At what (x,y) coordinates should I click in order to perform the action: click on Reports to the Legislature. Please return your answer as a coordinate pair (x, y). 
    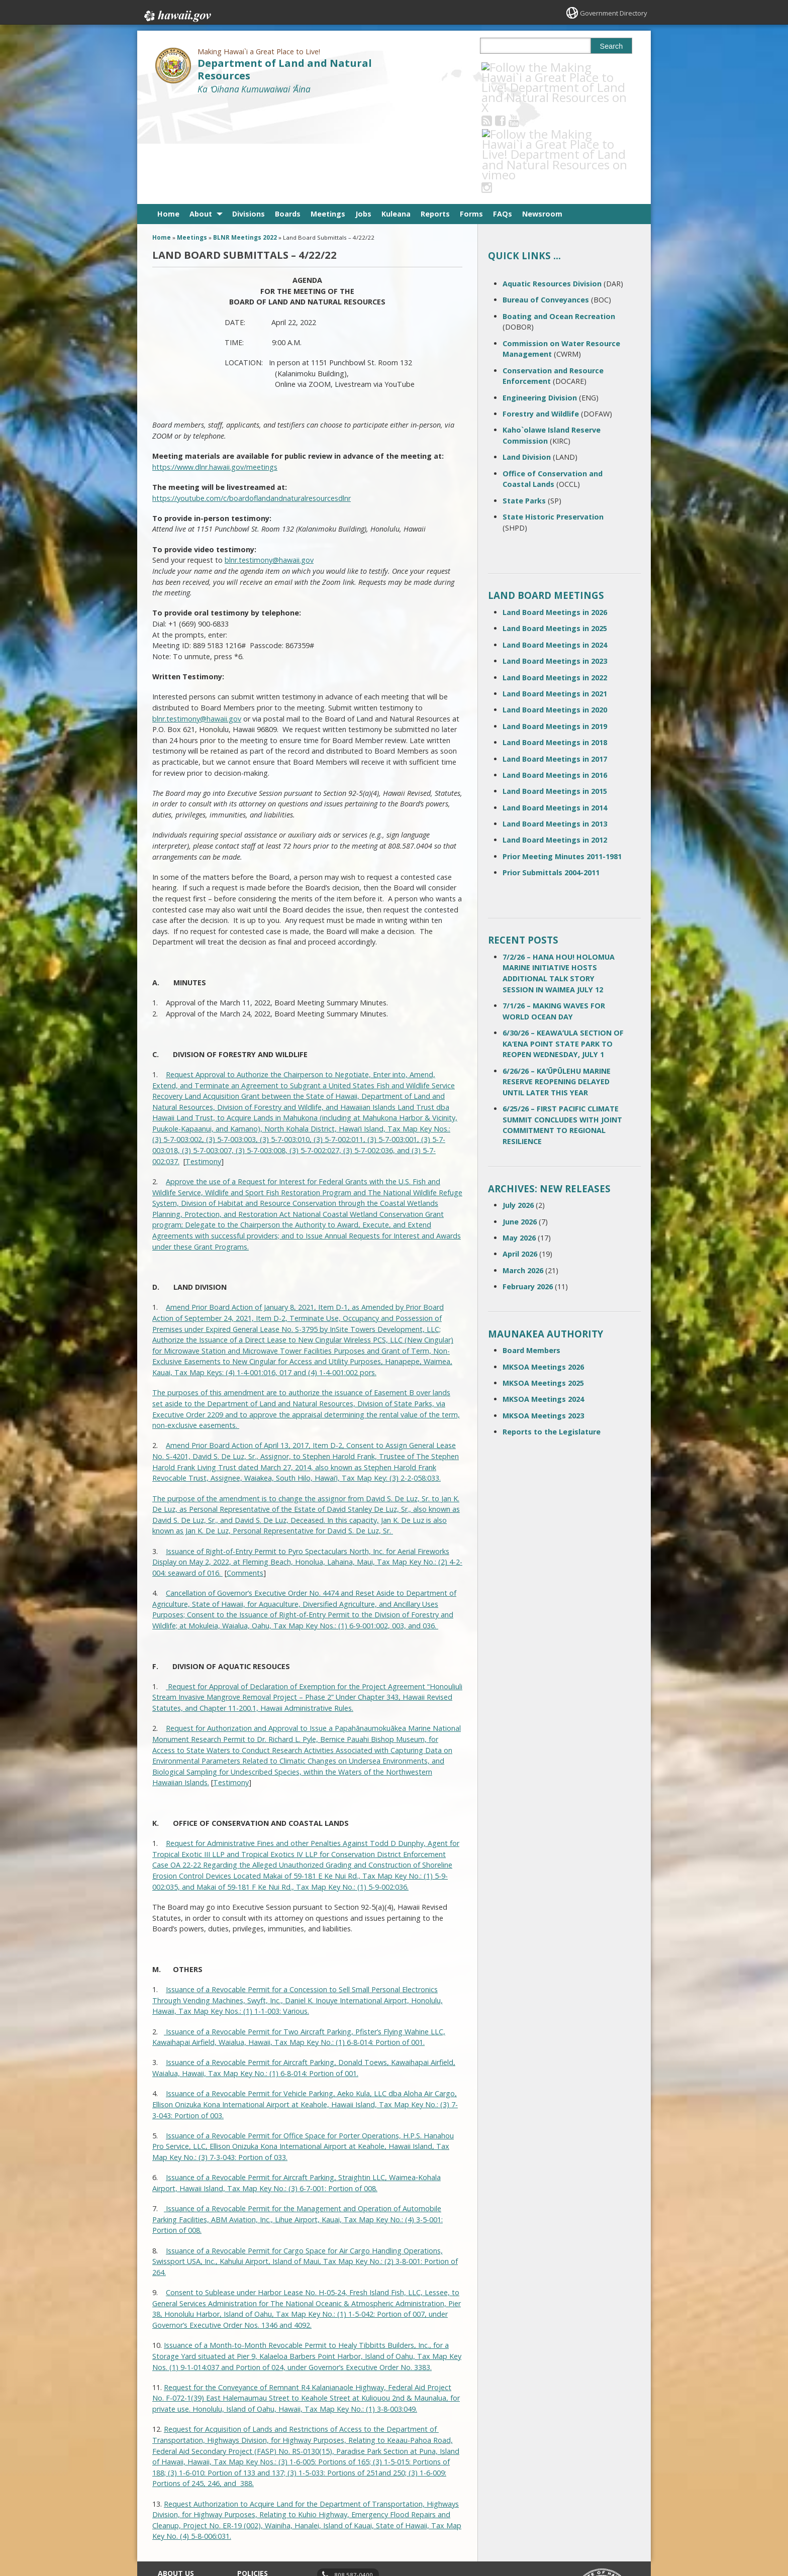
    Looking at the image, I should click on (552, 1331).